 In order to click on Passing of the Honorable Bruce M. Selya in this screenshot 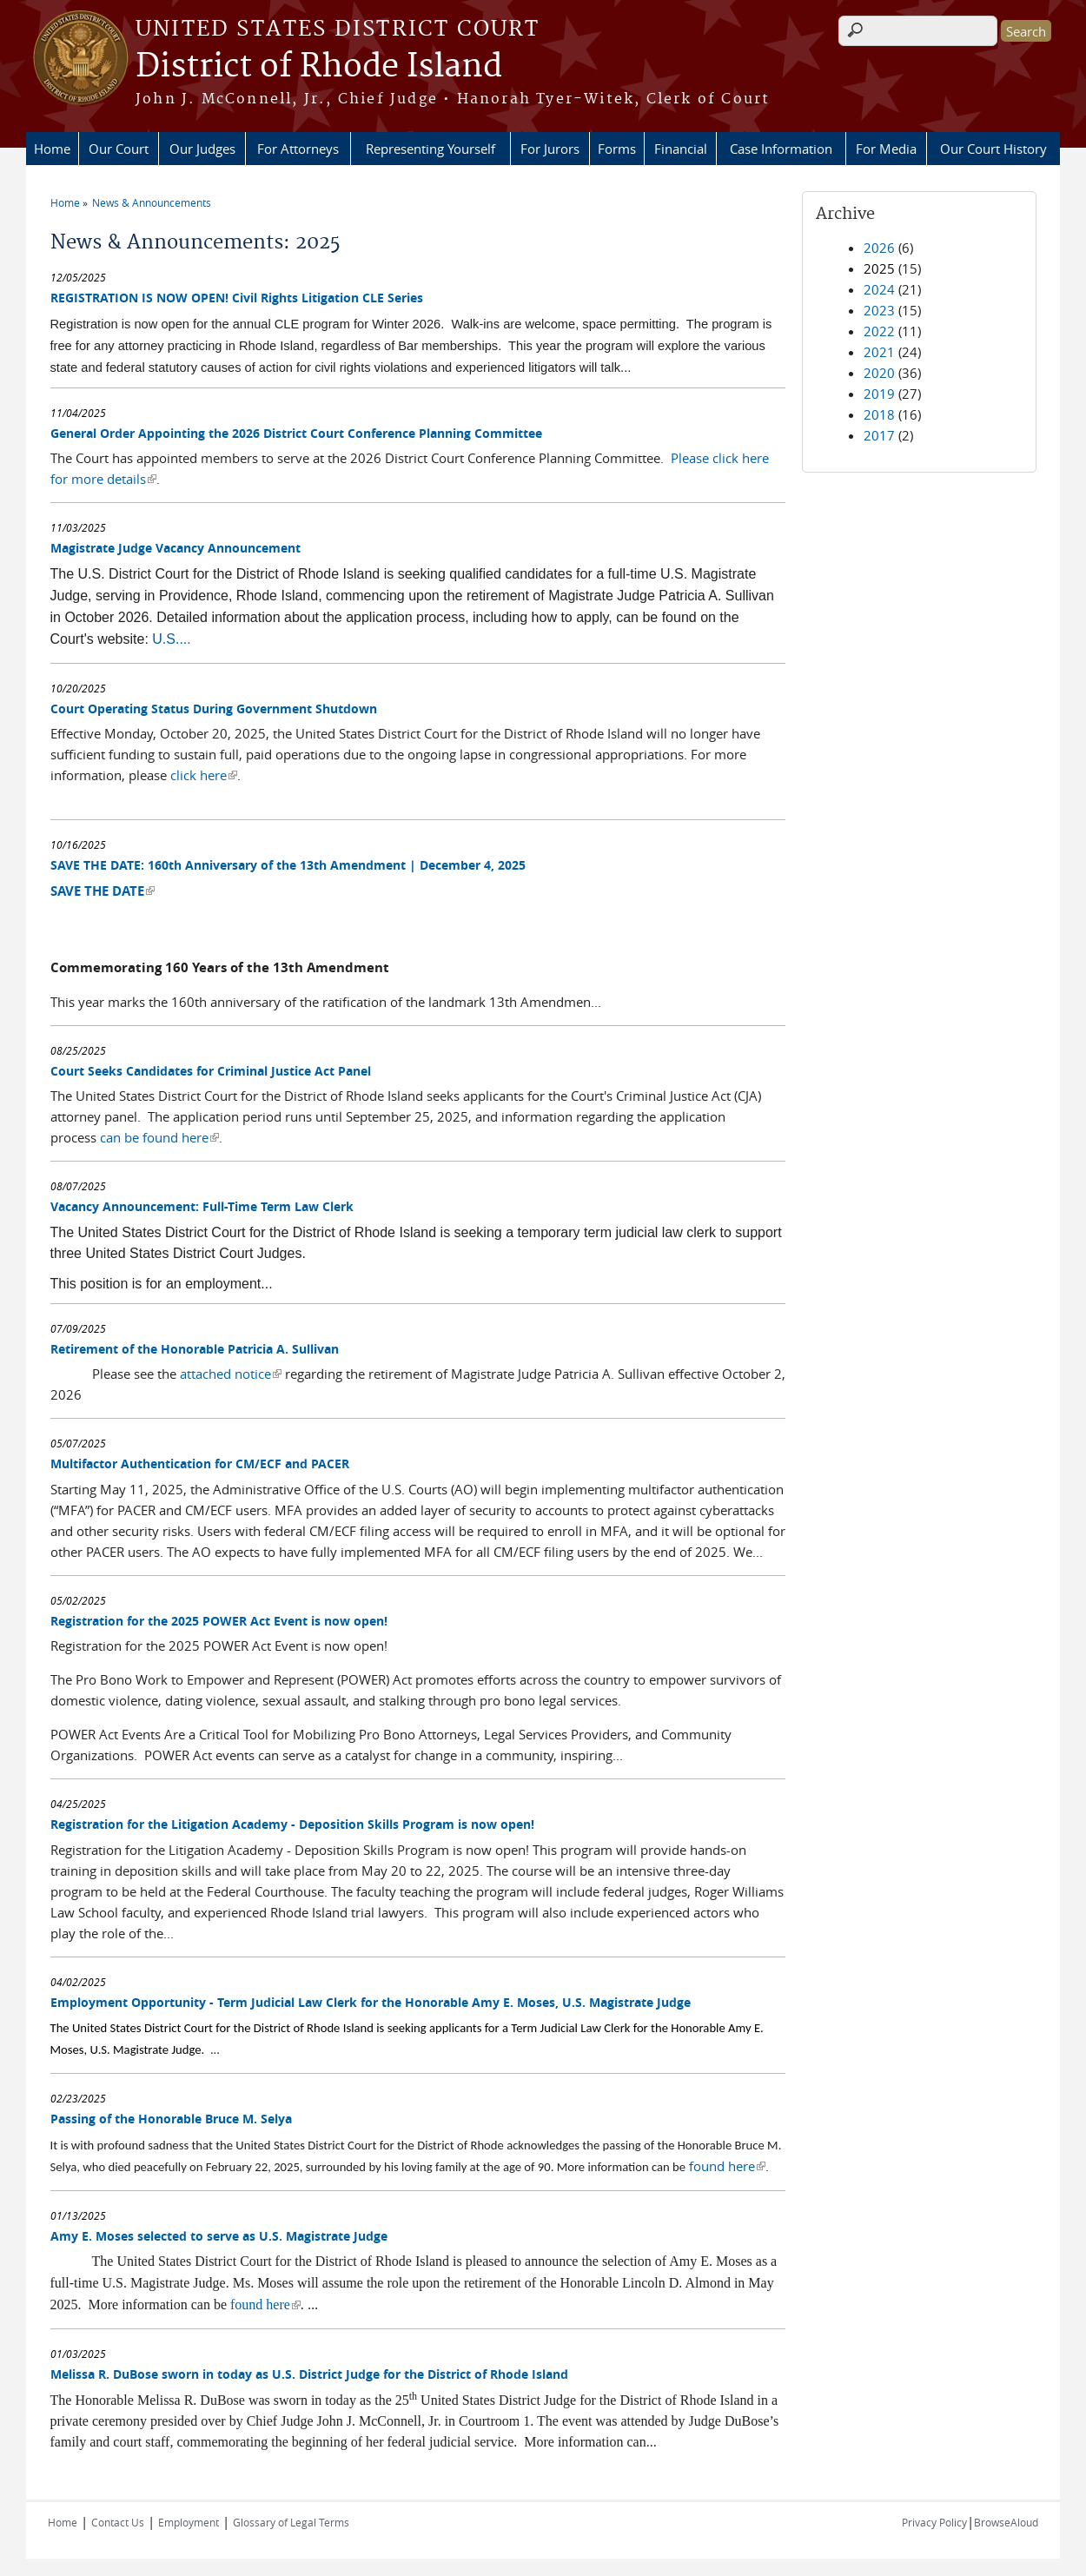, I will do `click(171, 2118)`.